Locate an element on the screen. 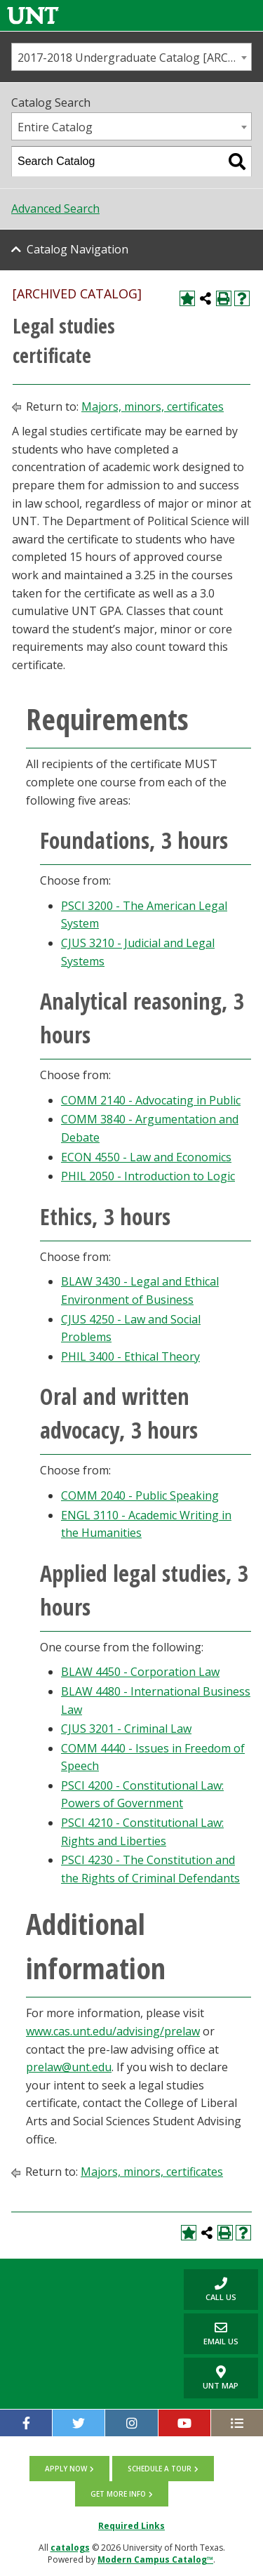 Image resolution: width=263 pixels, height=2576 pixels. BLAW 4450 - Corporation Law [View course details for BLAW 4450 - Corporation Law] is located at coordinates (140, 1671).